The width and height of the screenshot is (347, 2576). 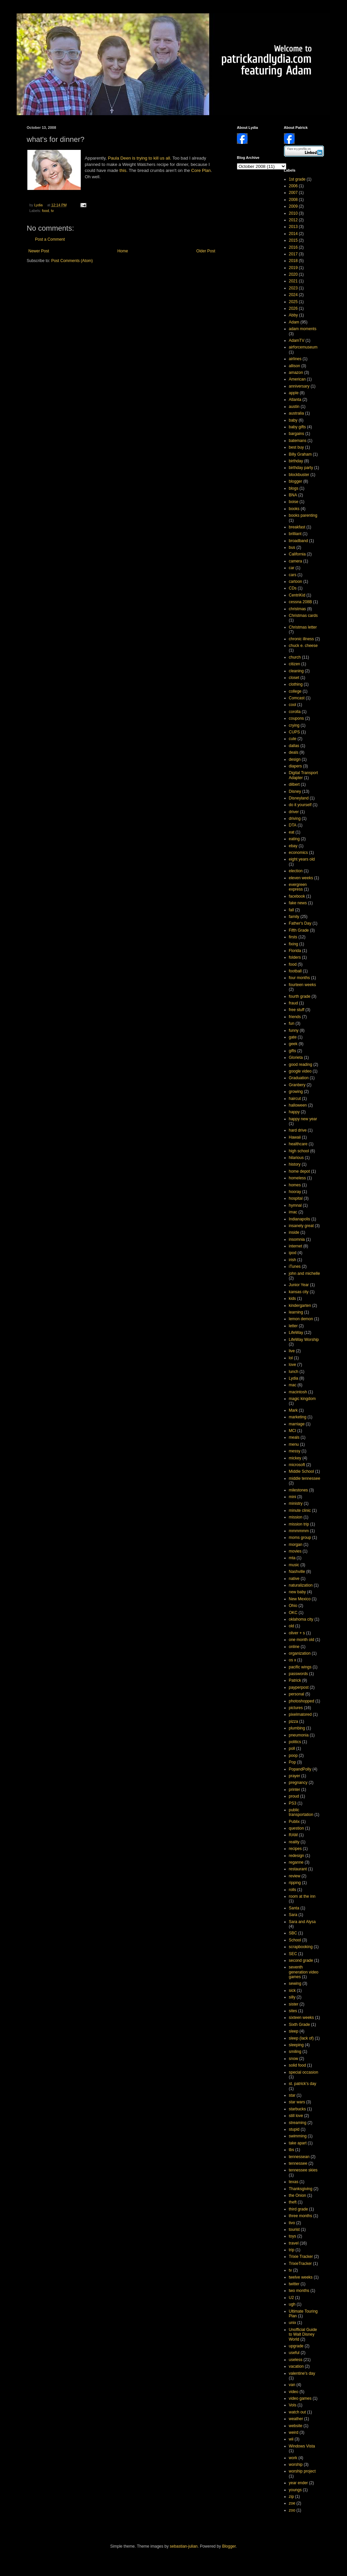 What do you see at coordinates (300, 996) in the screenshot?
I see `fourth grade` at bounding box center [300, 996].